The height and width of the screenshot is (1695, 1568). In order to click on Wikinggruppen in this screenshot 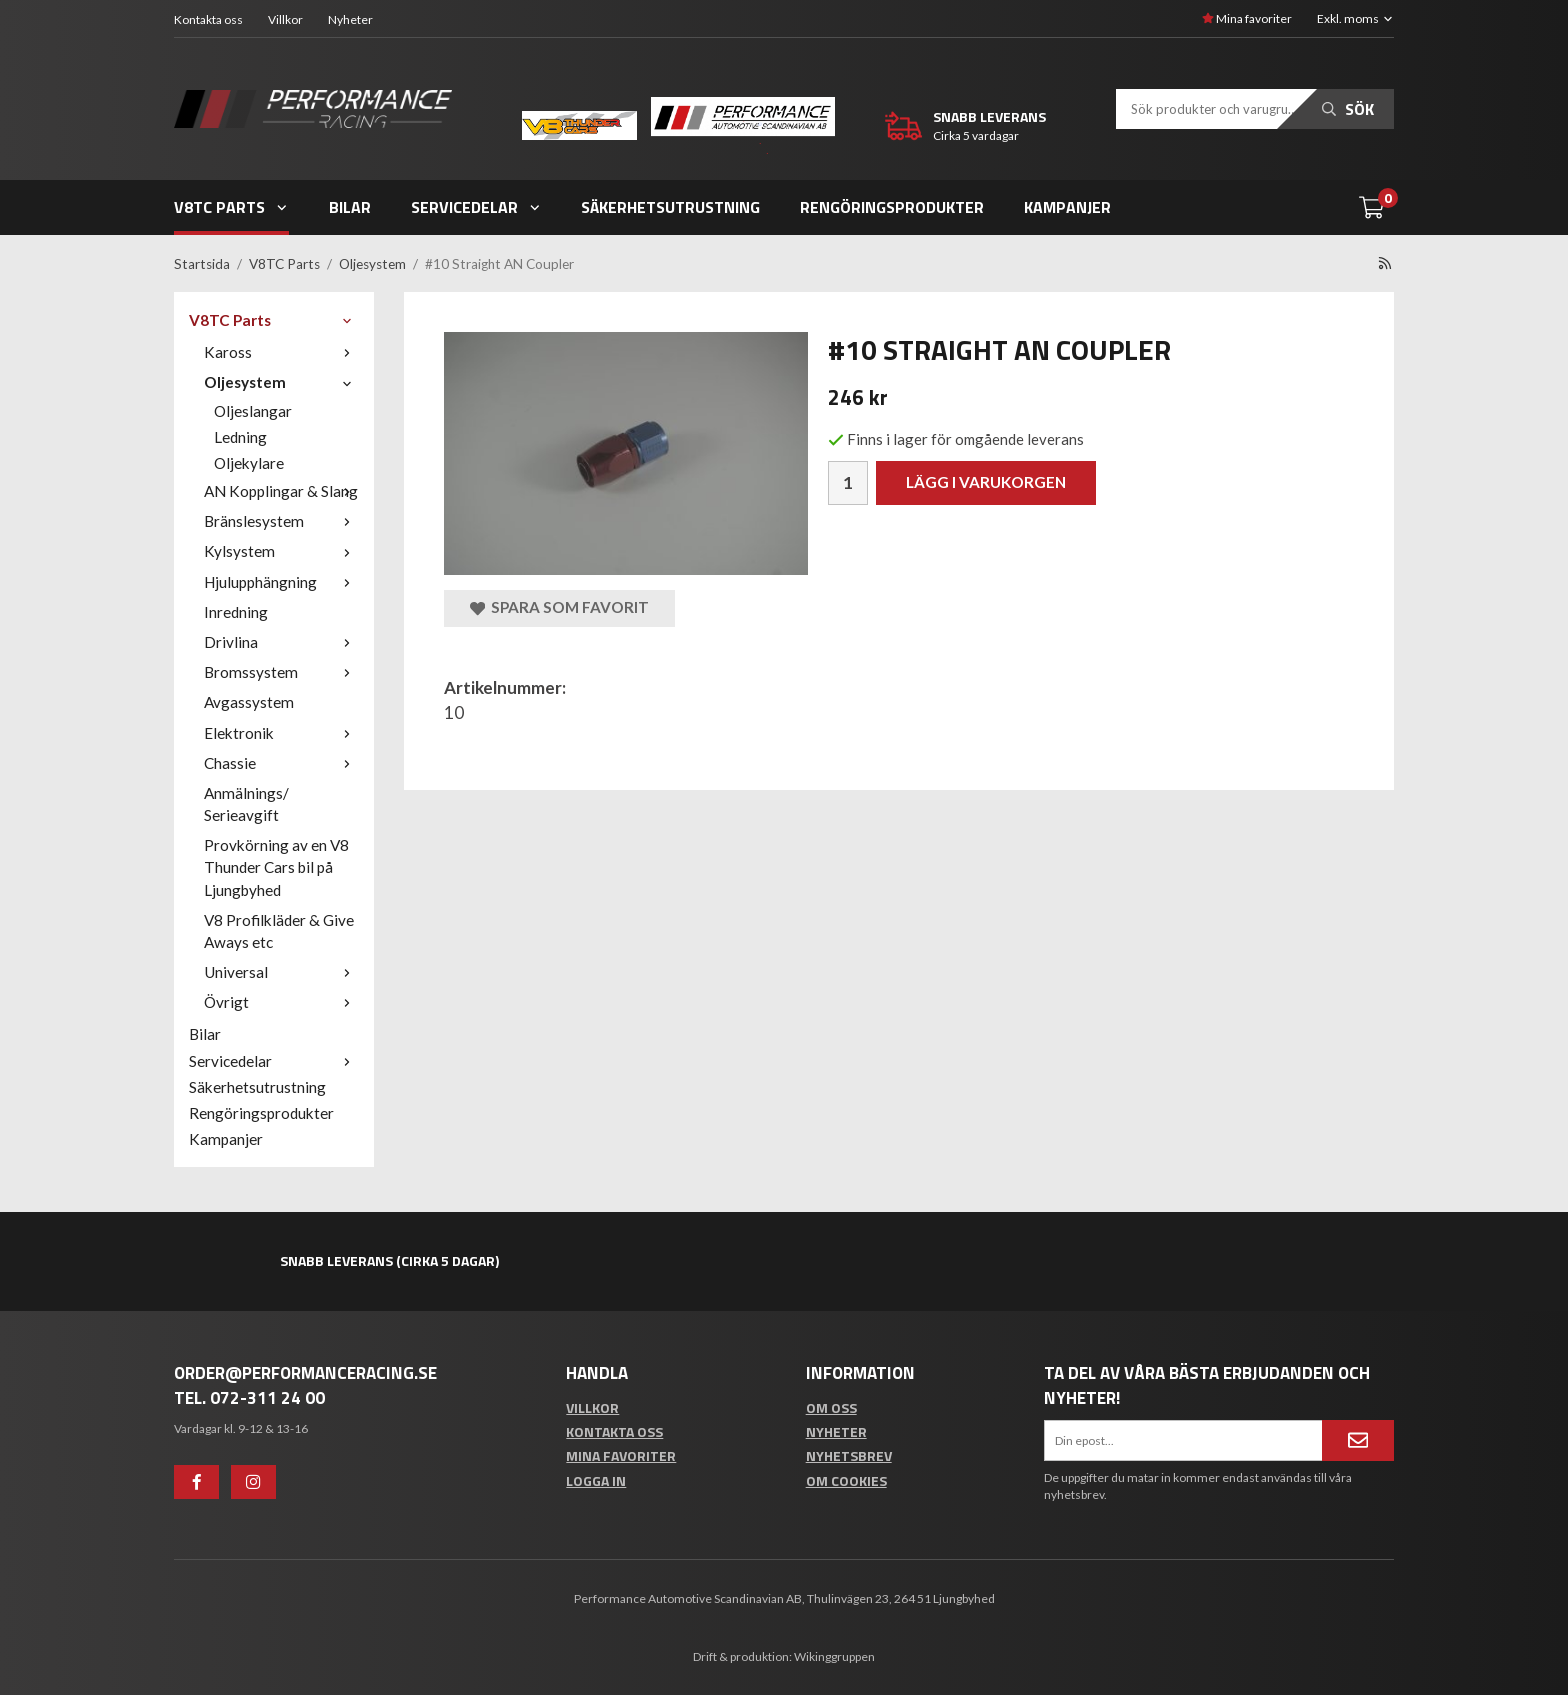, I will do `click(834, 1656)`.